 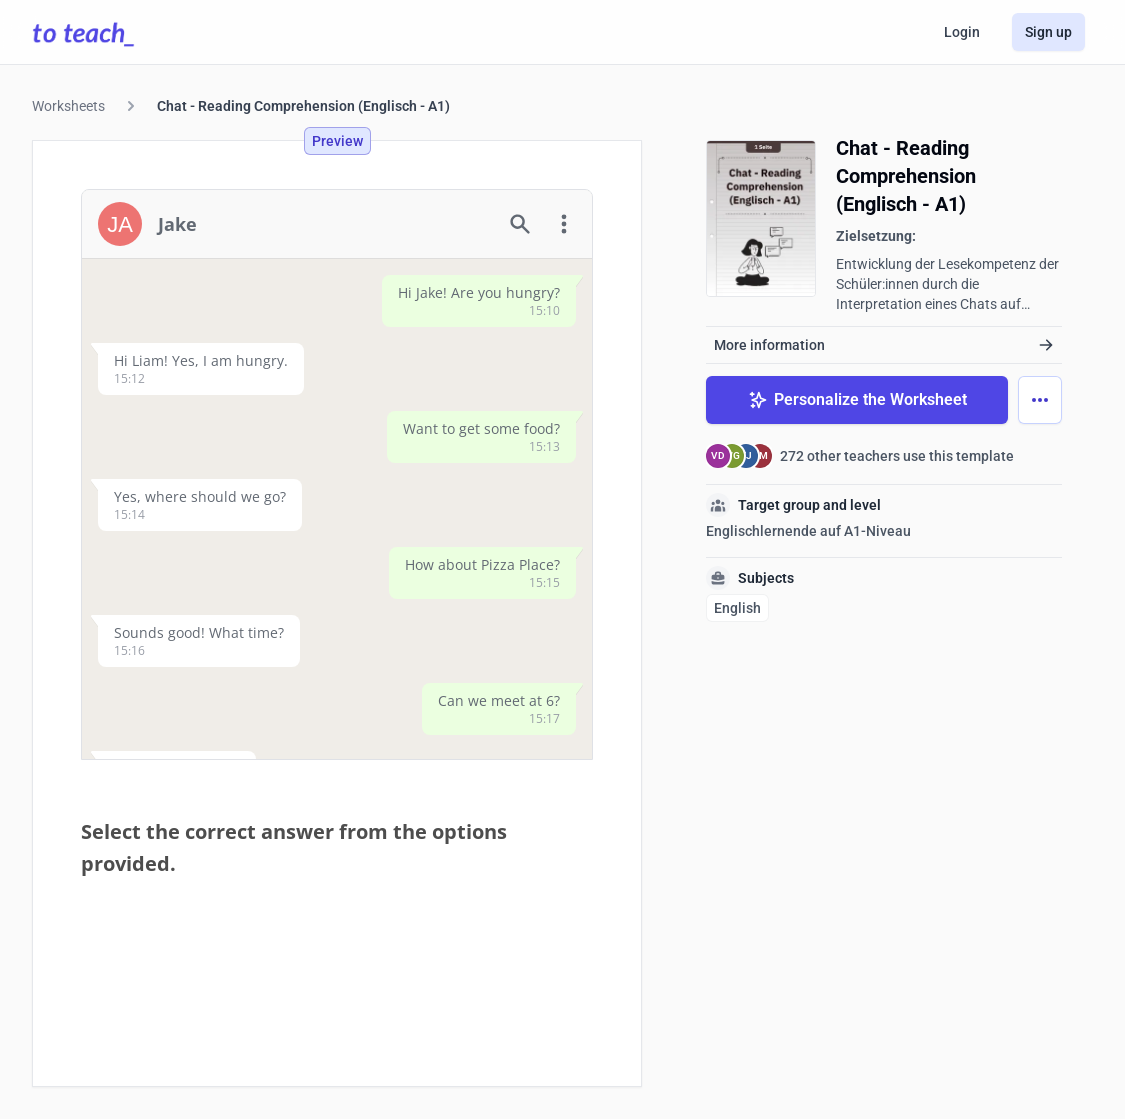 I want to click on Login, so click(x=962, y=32).